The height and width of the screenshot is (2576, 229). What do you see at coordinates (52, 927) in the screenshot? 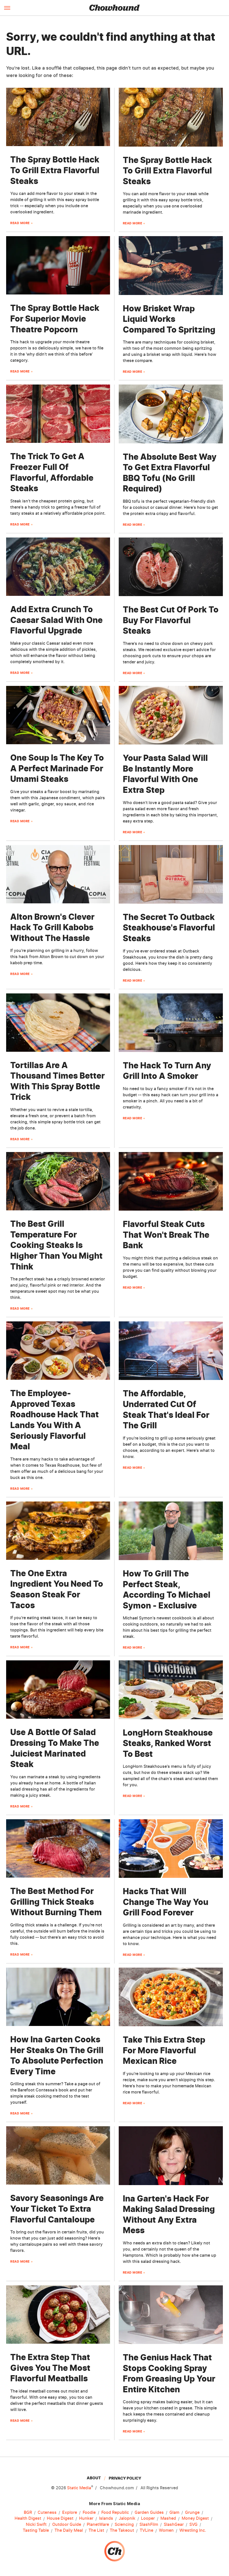
I see `Alton Brown's Clever Hack To Grill Kabobs Without The Hassle` at bounding box center [52, 927].